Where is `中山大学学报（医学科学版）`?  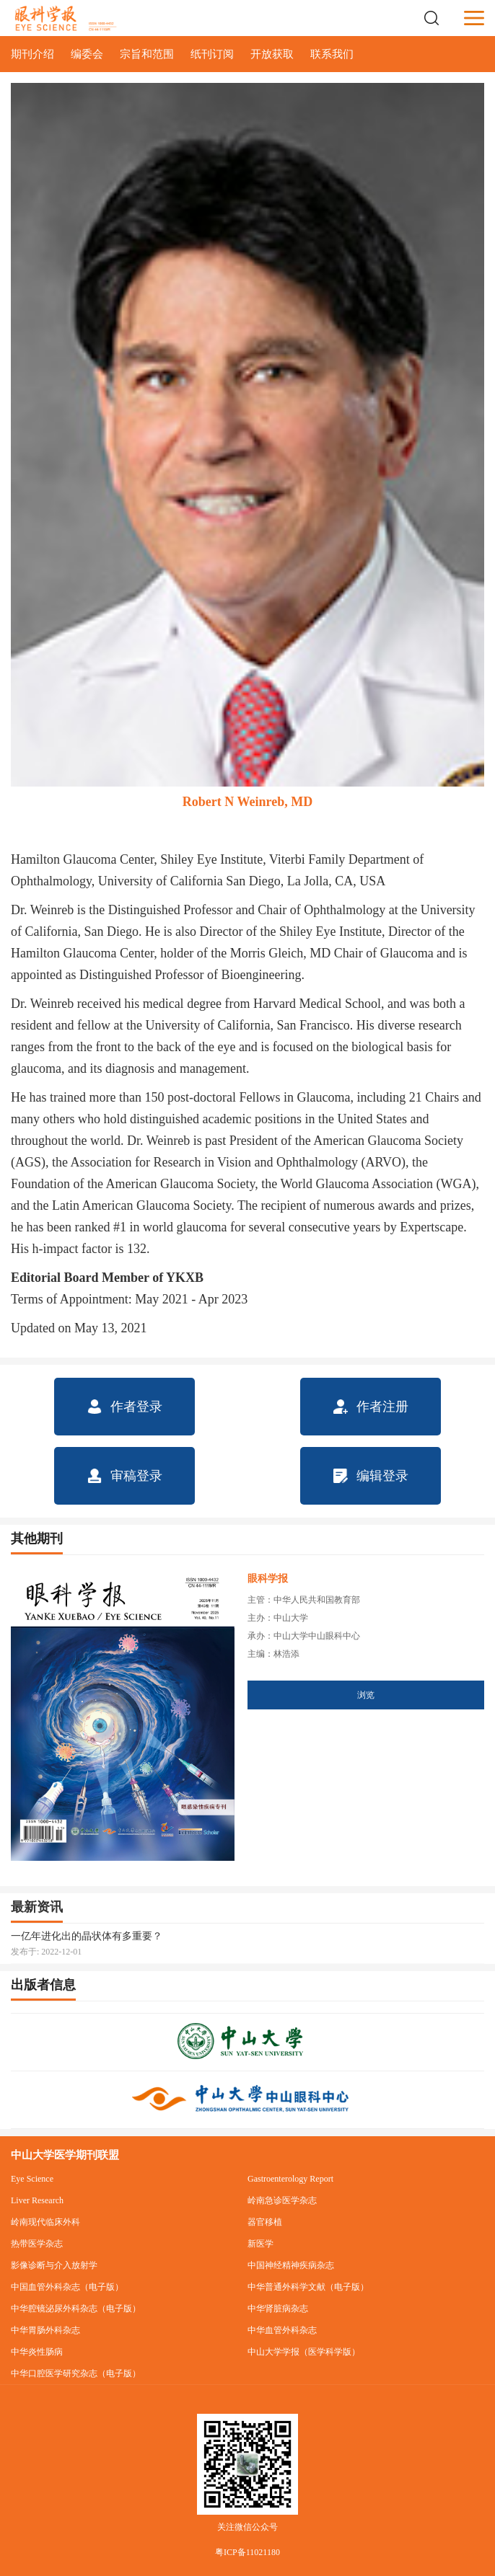
中山大学学报（医学科学版） is located at coordinates (304, 2352).